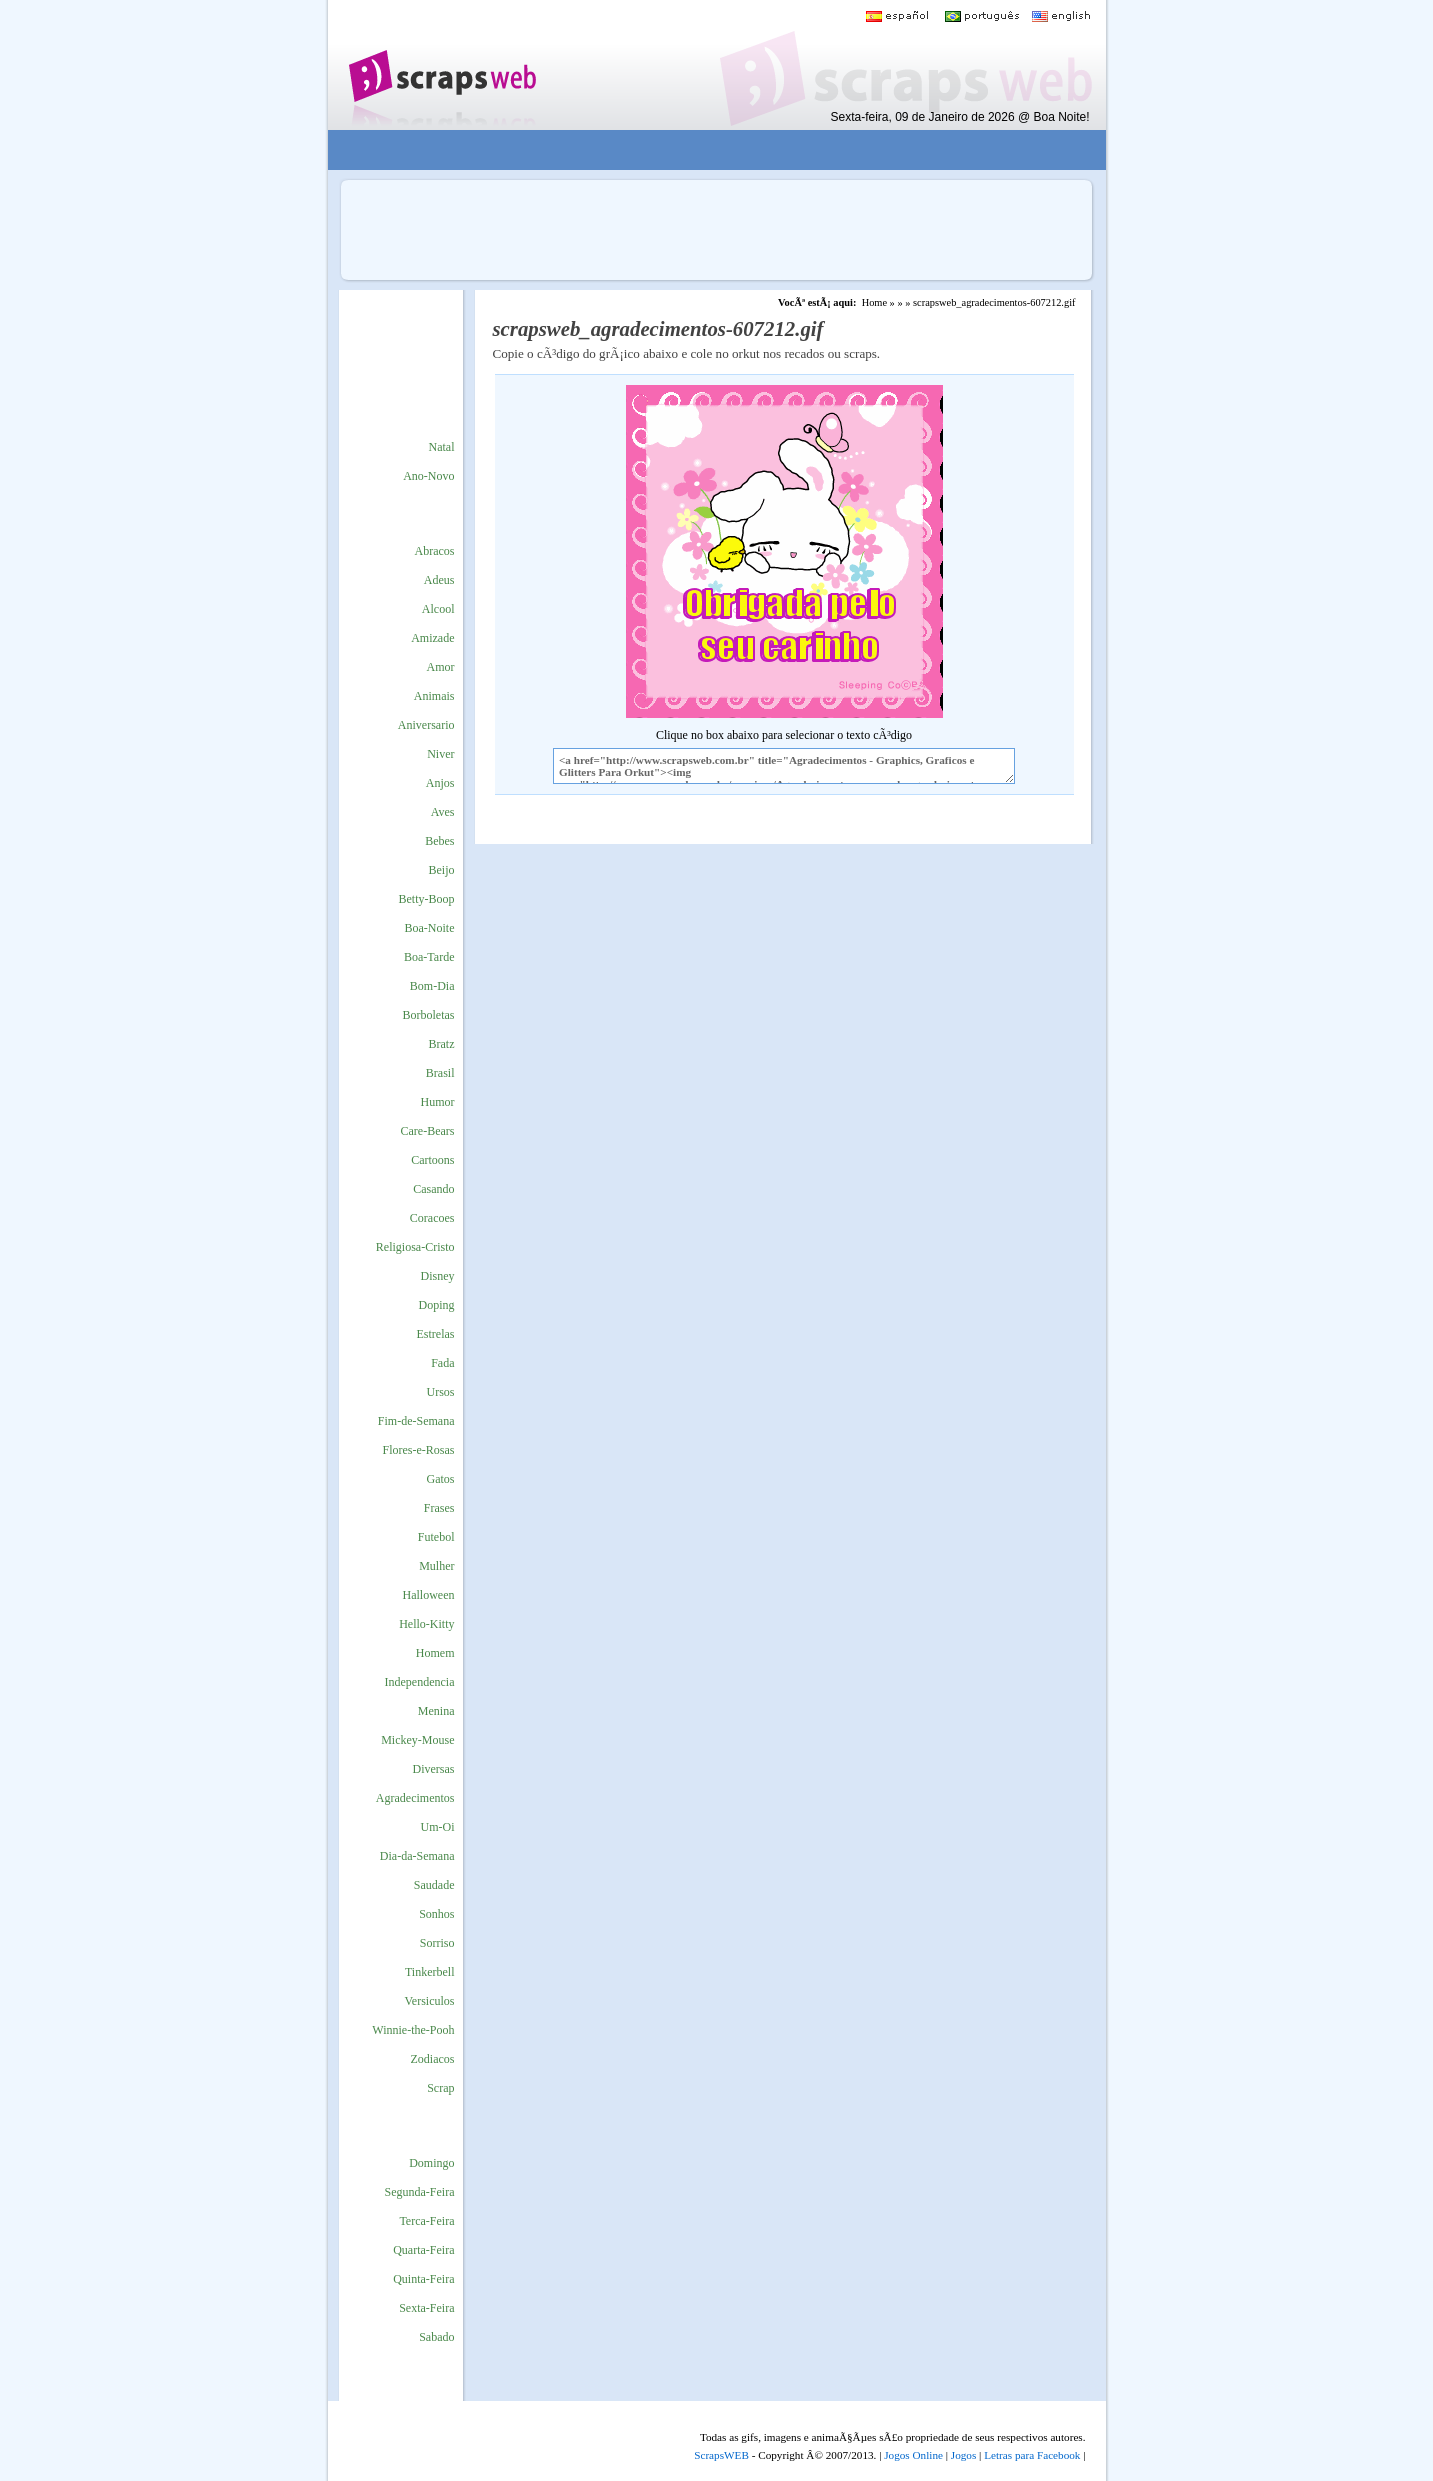 This screenshot has height=2481, width=1433. Describe the element at coordinates (443, 812) in the screenshot. I see `Aves` at that location.